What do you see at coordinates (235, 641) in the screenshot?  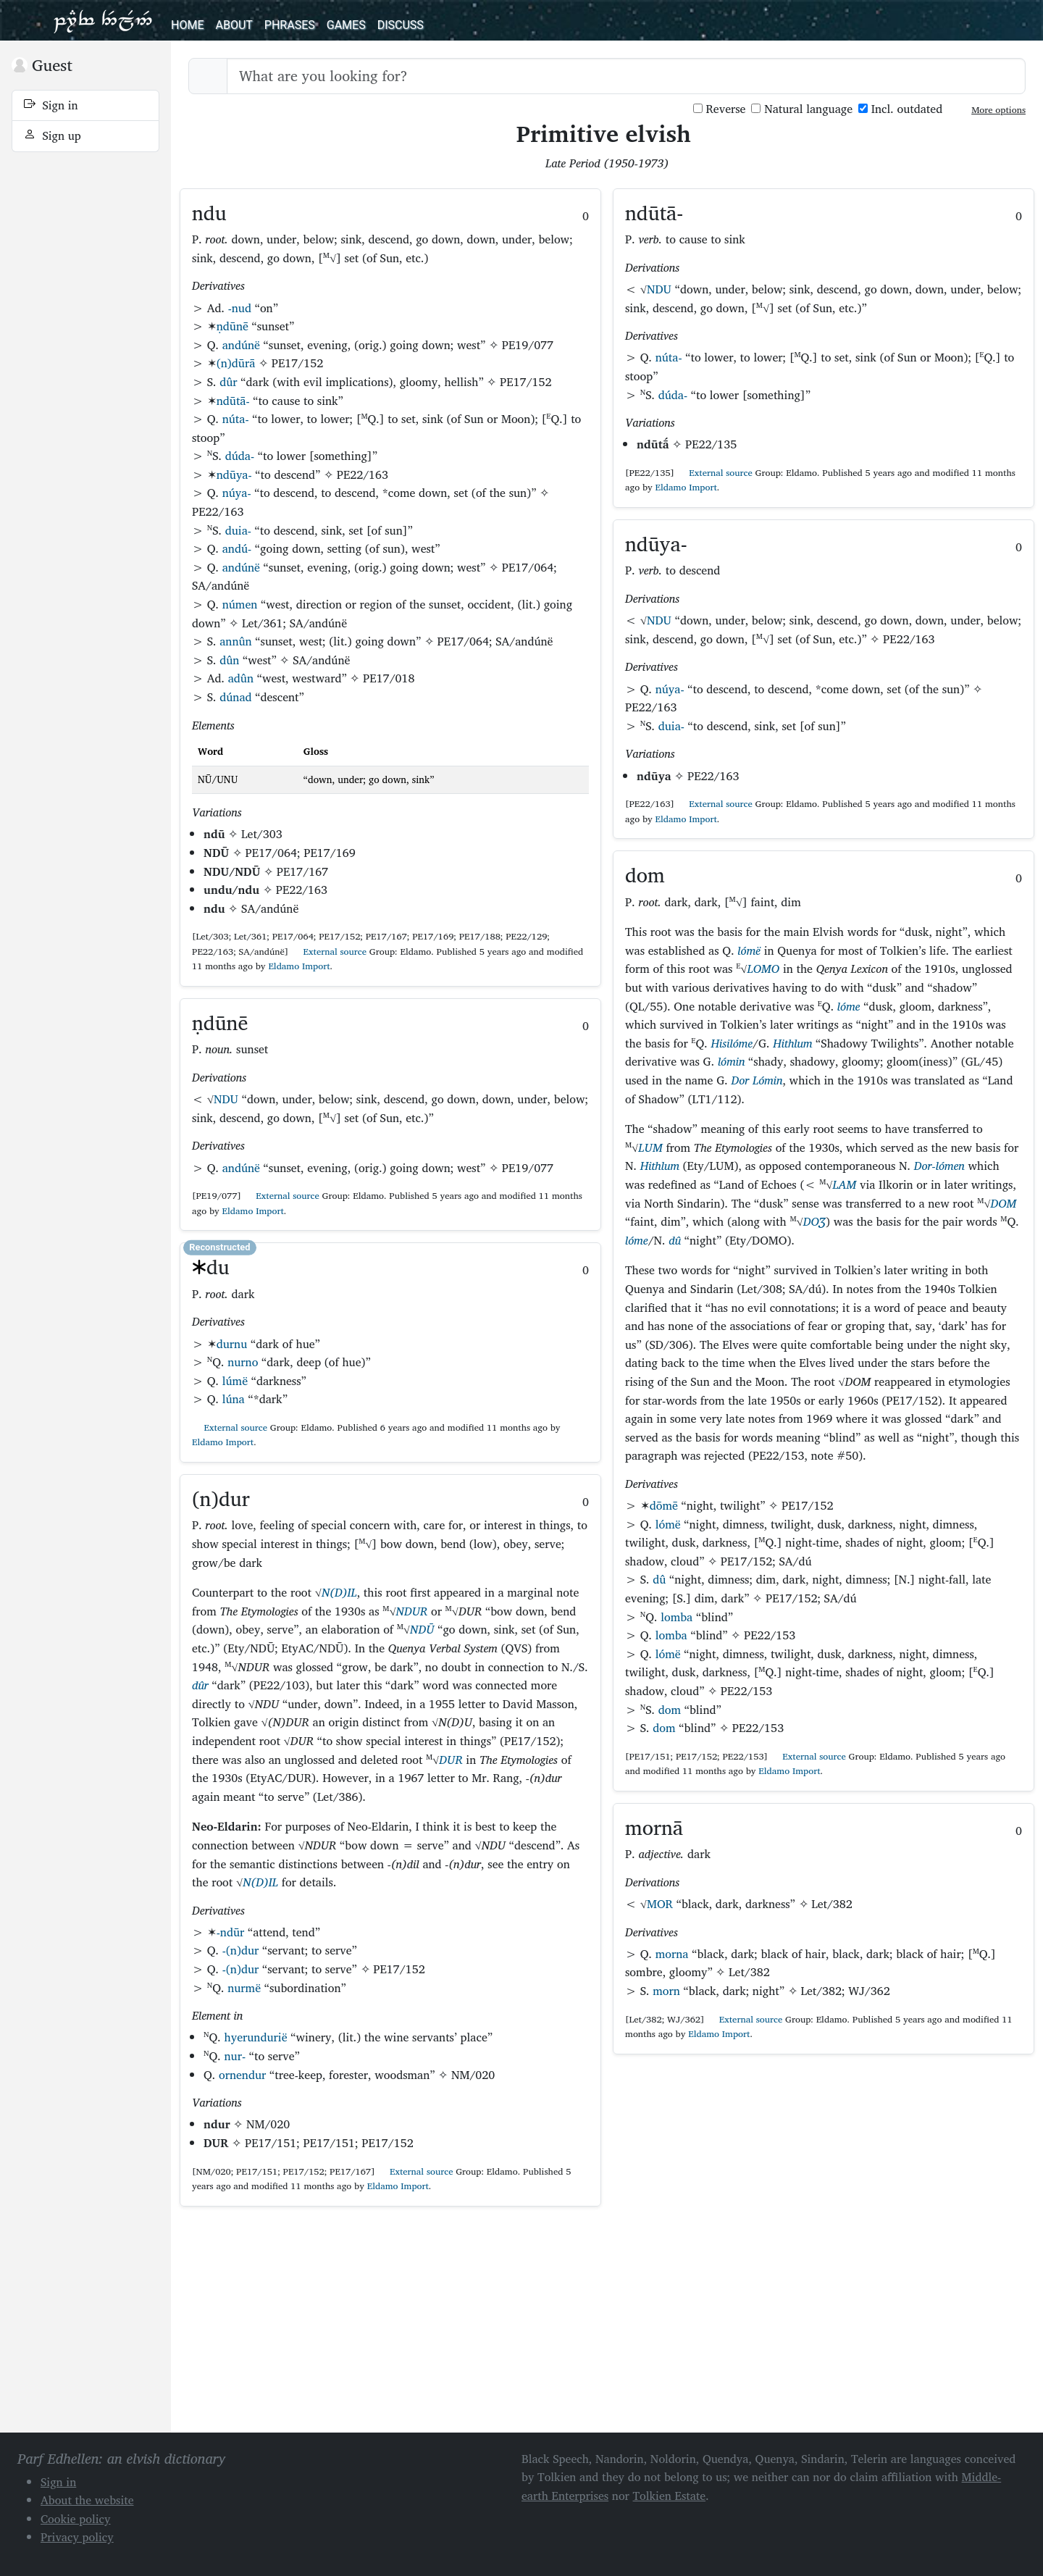 I see `annûn` at bounding box center [235, 641].